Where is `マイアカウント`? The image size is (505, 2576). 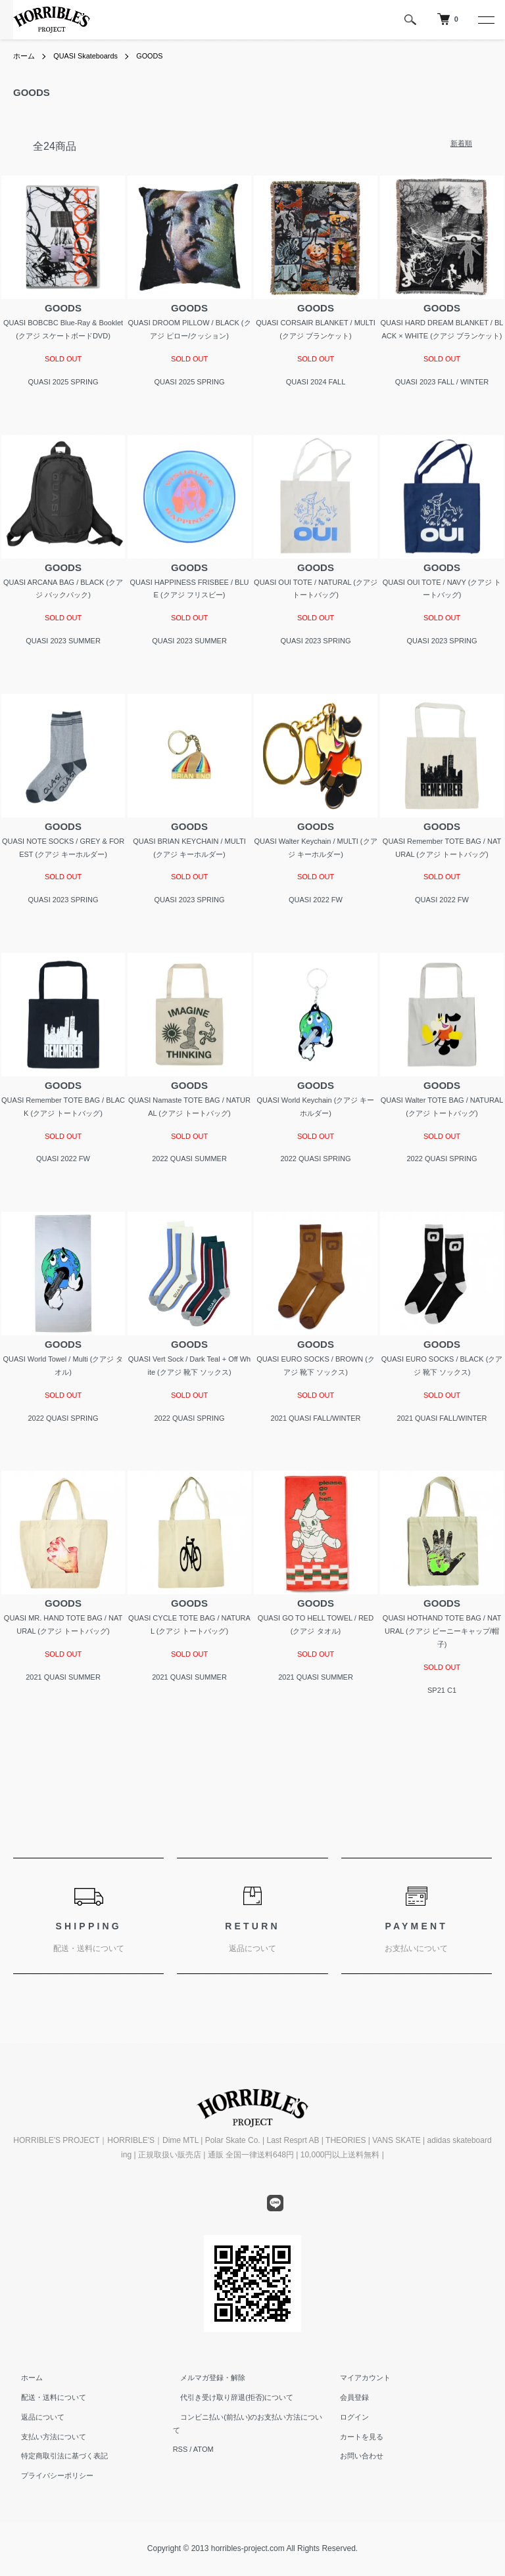
マイアカウント is located at coordinates (357, 2377).